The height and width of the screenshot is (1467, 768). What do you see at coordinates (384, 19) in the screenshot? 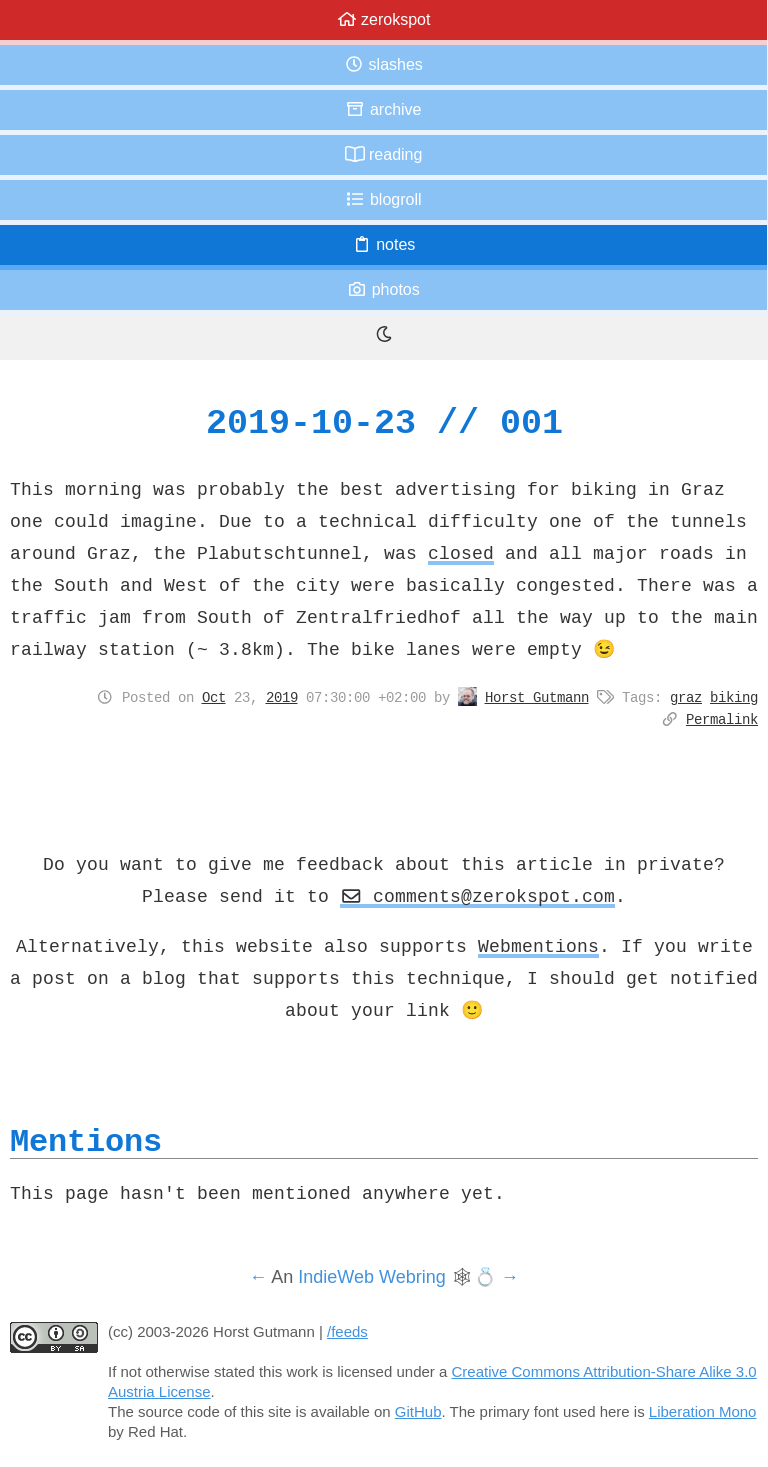
I see `zerokspot` at bounding box center [384, 19].